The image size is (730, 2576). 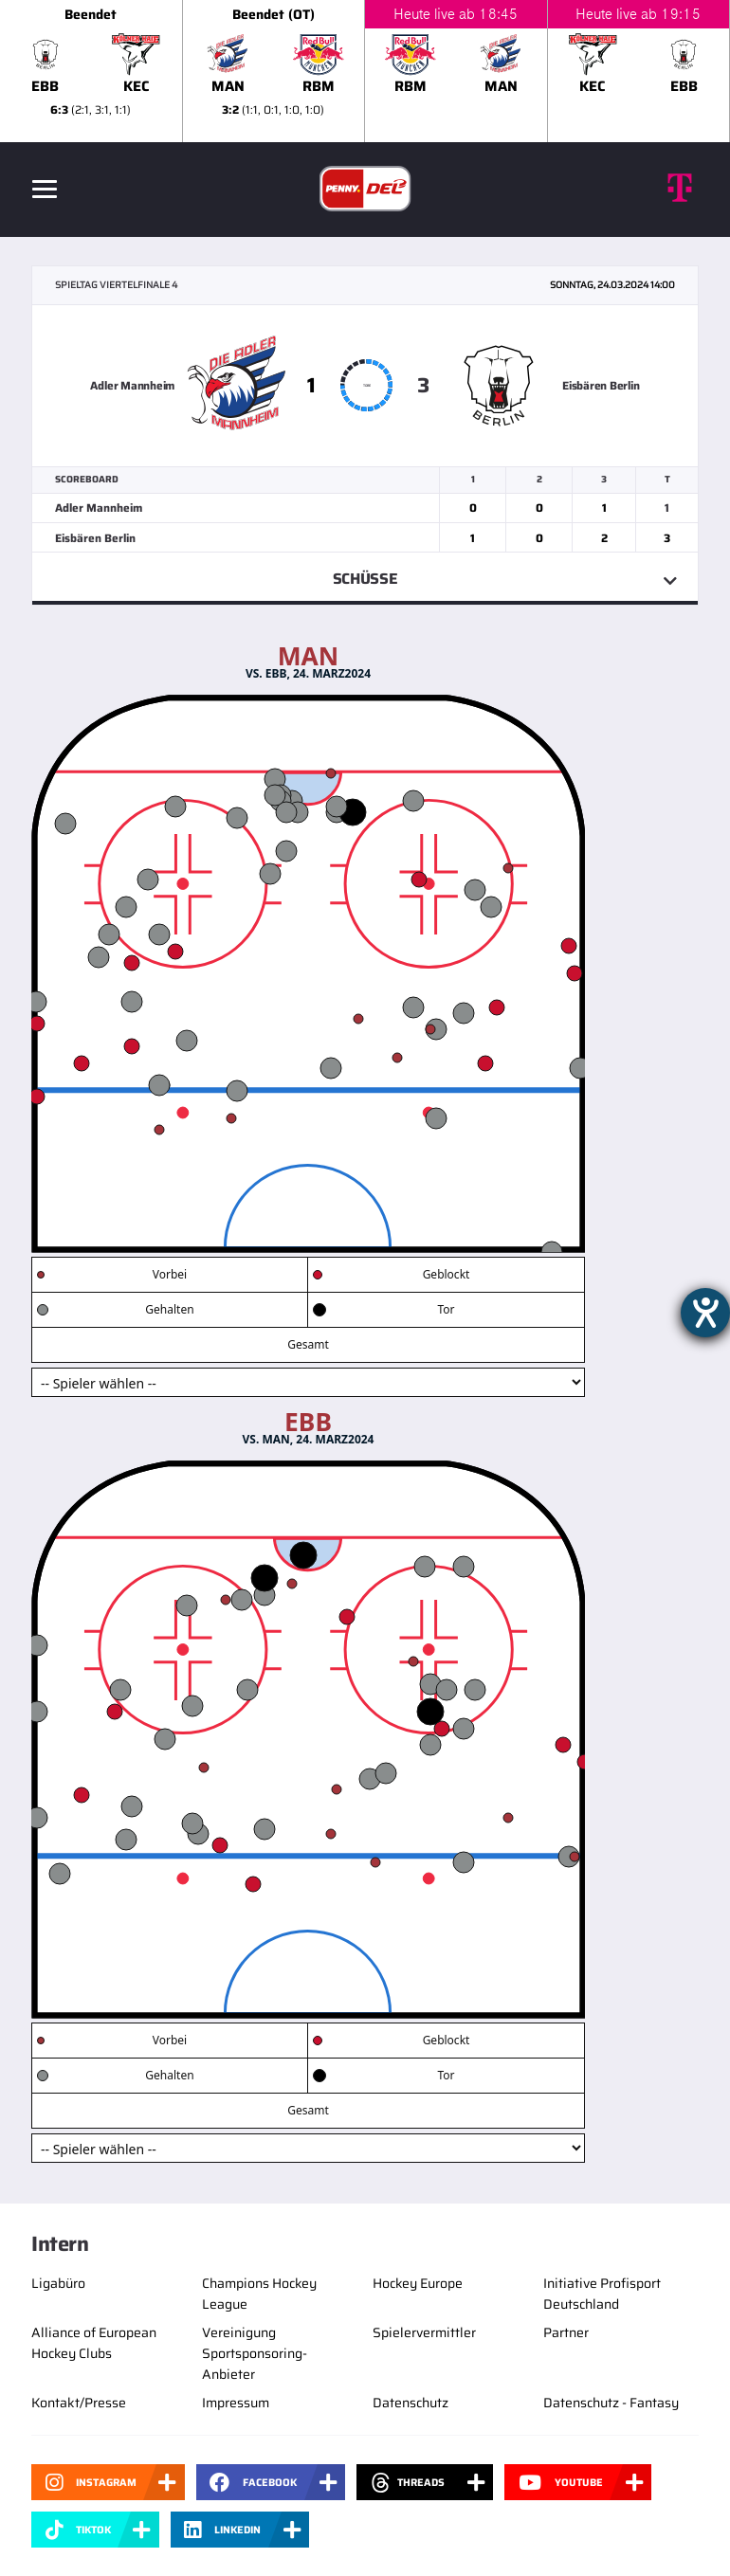 What do you see at coordinates (235, 2402) in the screenshot?
I see `Impressum` at bounding box center [235, 2402].